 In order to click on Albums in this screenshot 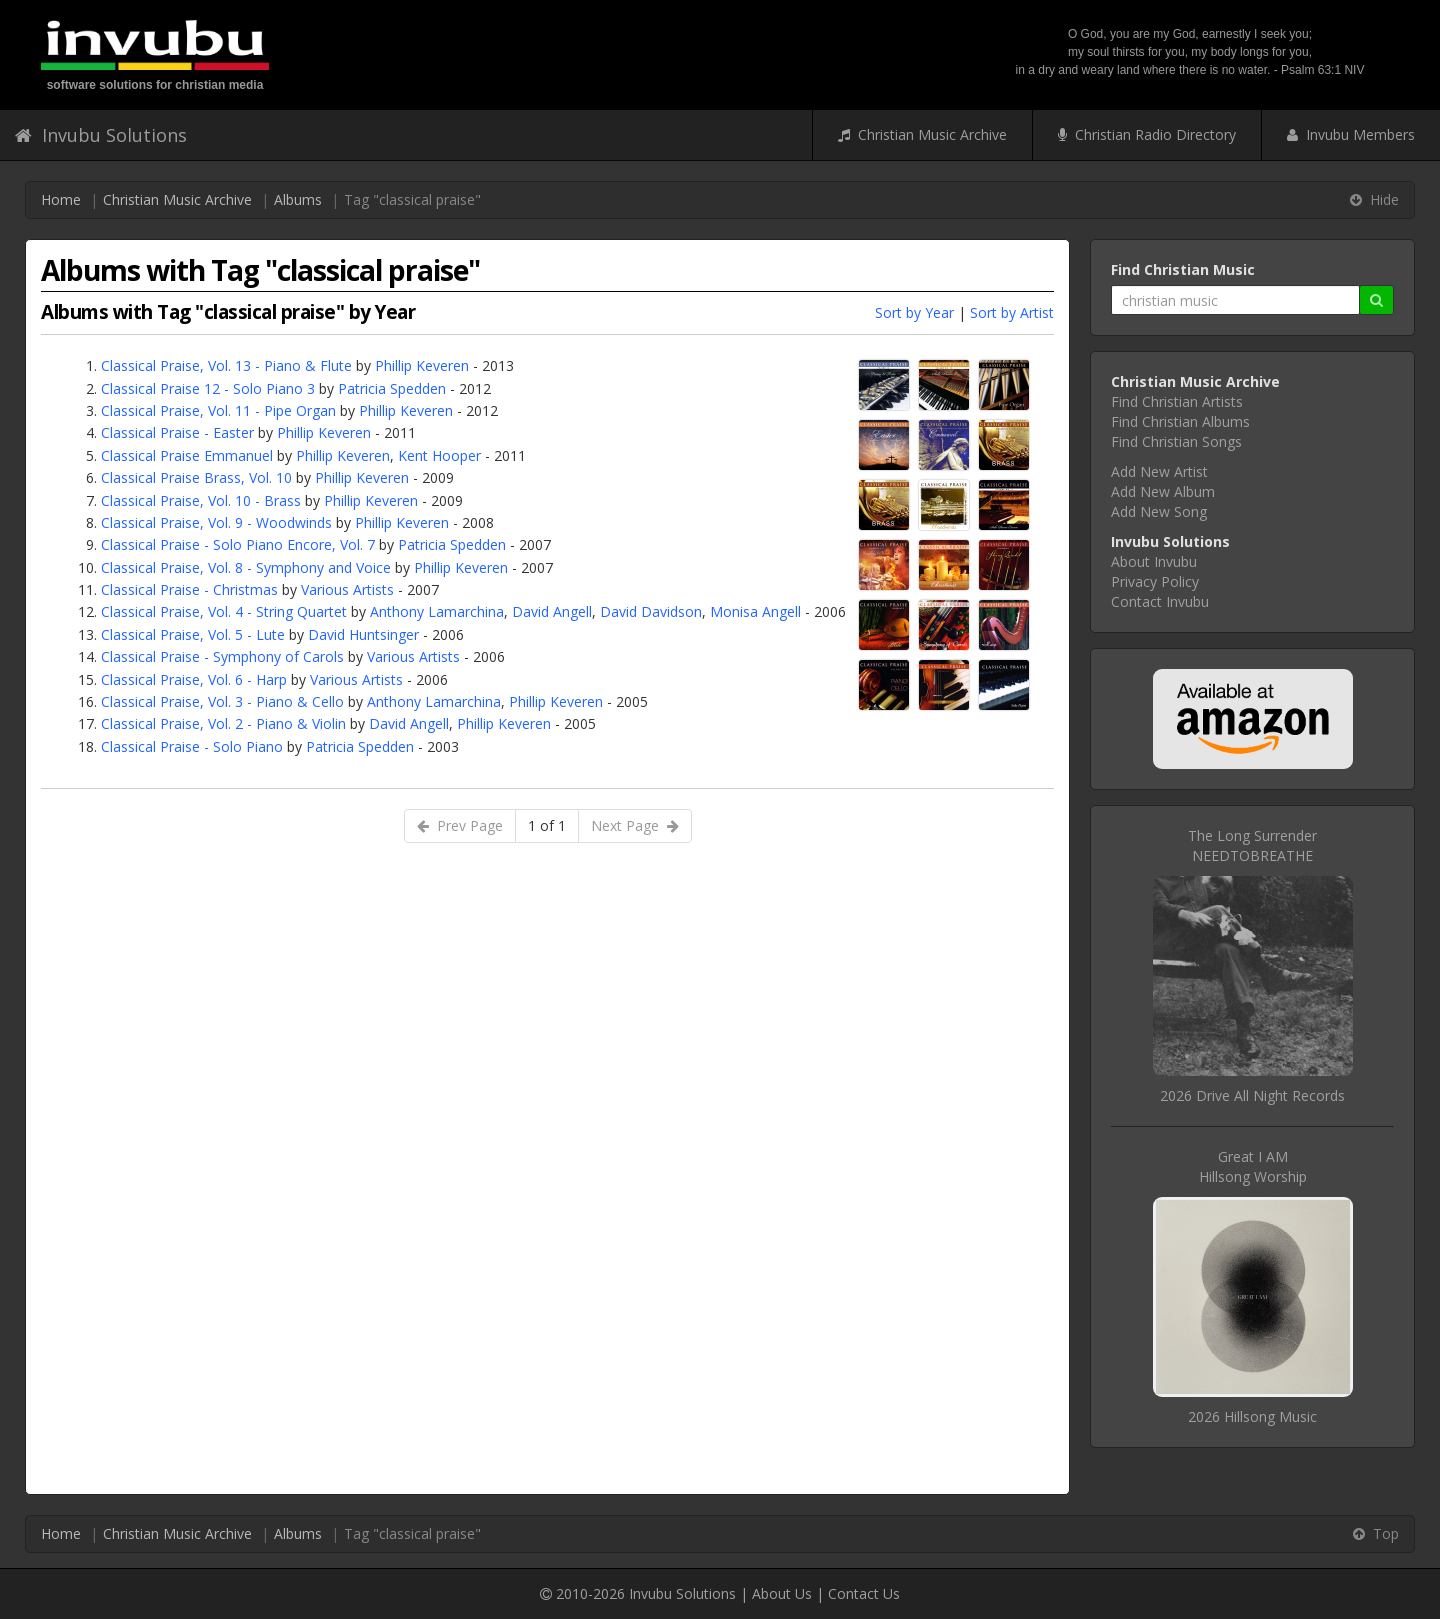, I will do `click(298, 199)`.